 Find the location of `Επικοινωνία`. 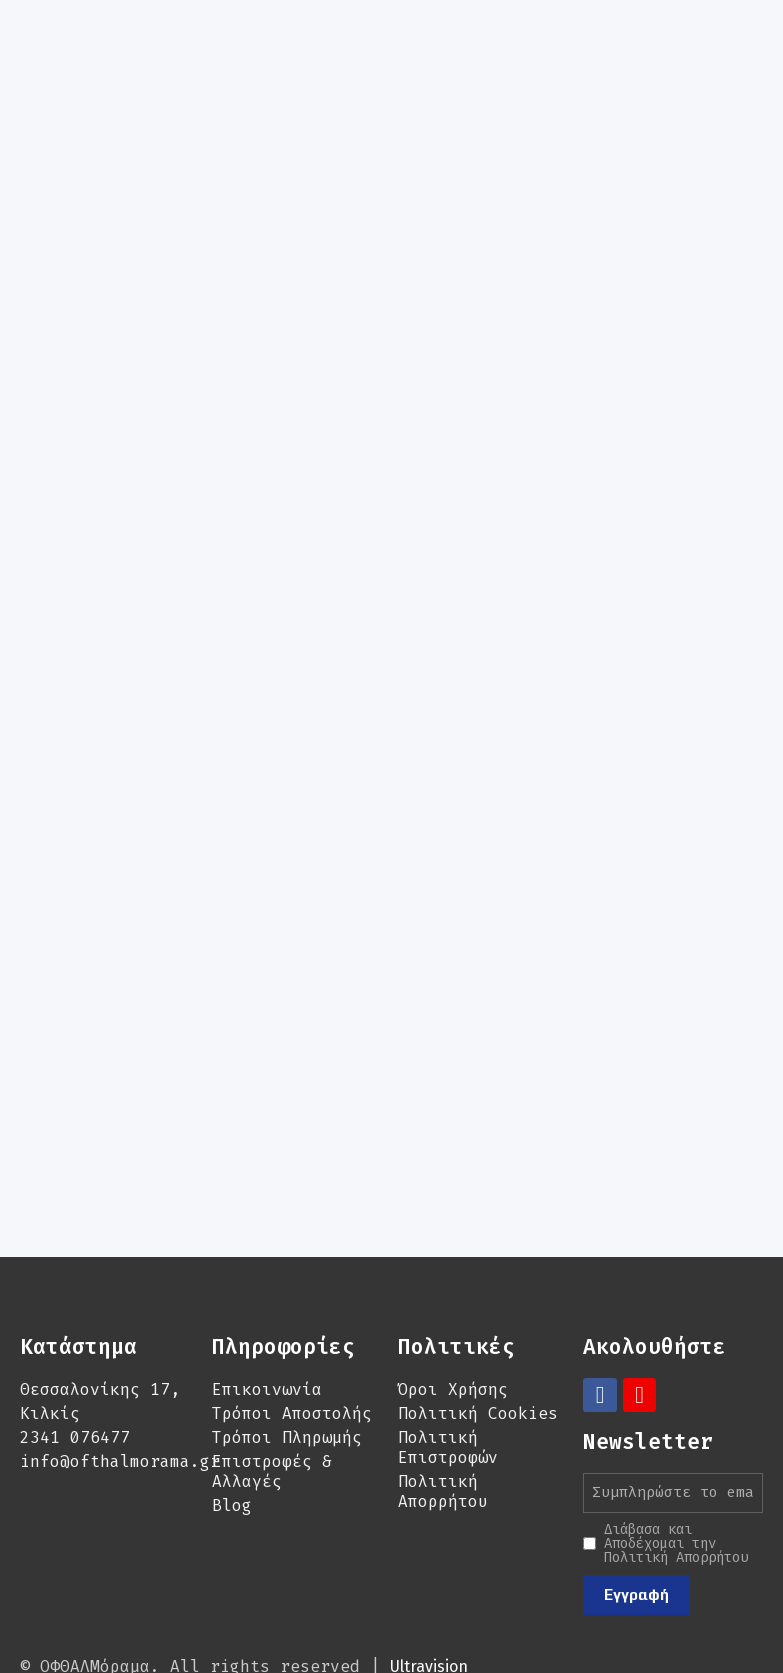

Επικοινωνία is located at coordinates (267, 1323).